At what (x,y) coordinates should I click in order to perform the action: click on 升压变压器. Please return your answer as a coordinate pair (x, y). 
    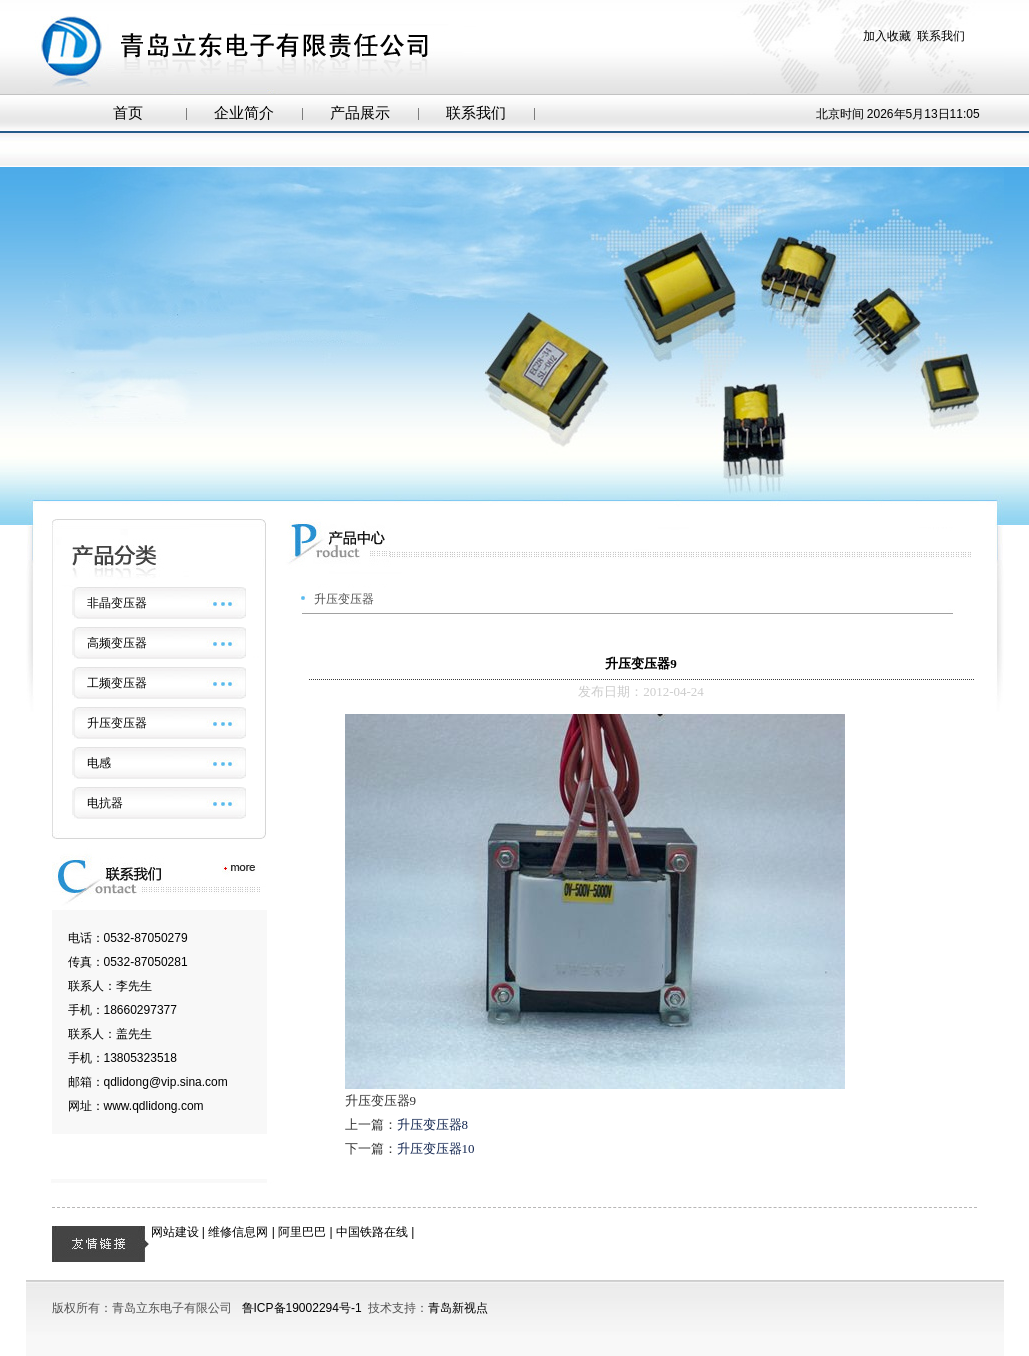
    Looking at the image, I should click on (117, 723).